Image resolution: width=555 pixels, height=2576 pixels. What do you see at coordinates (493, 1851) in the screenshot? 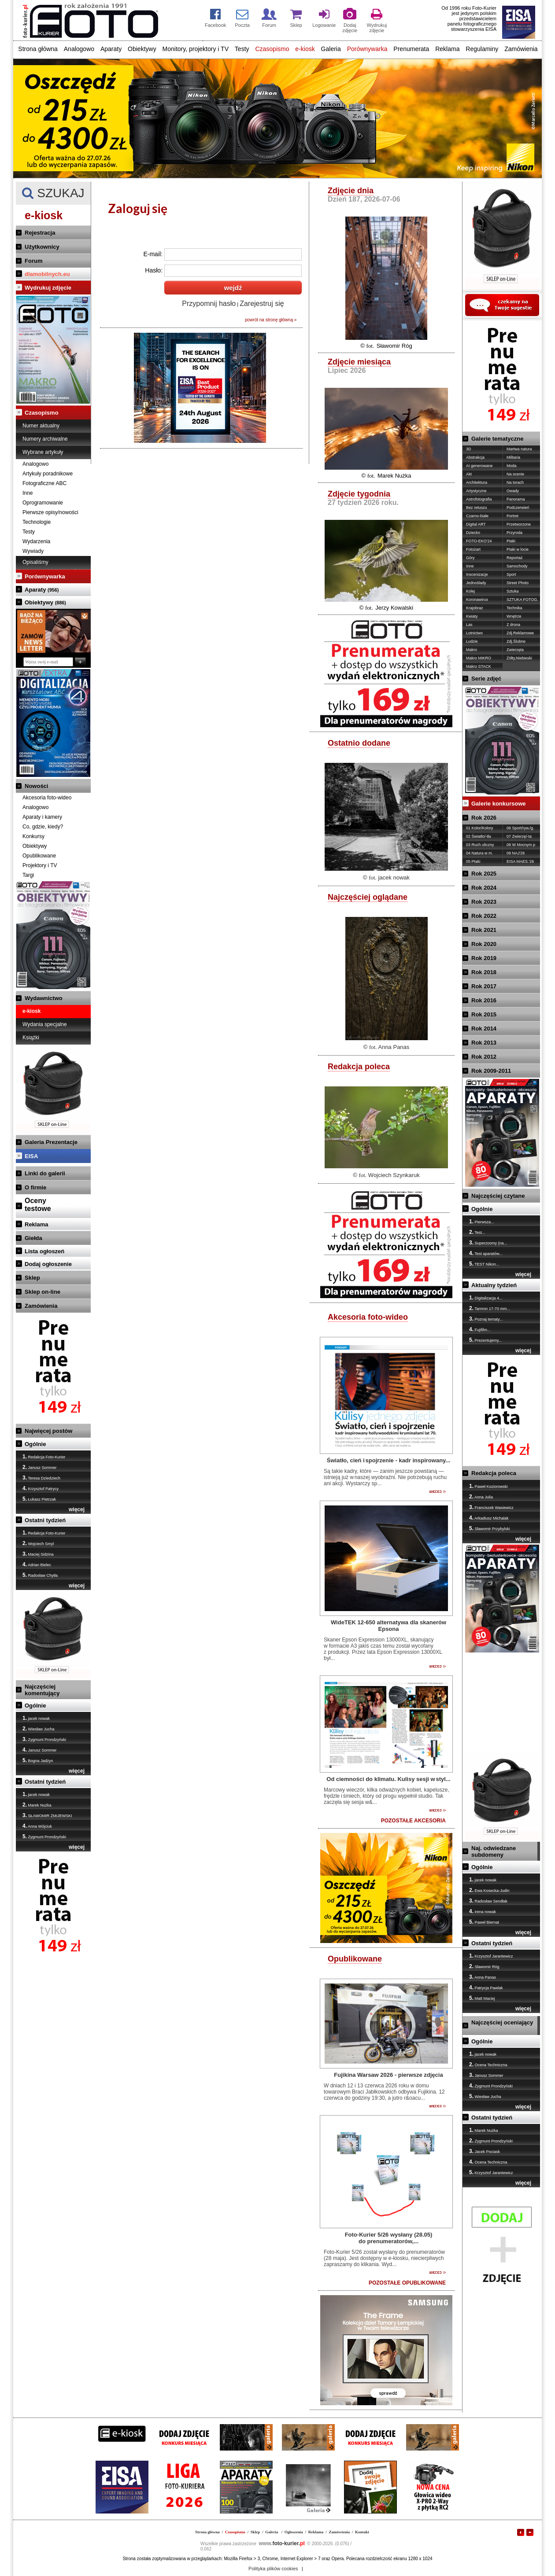
I see `Naj. odwiedzane subdomeny` at bounding box center [493, 1851].